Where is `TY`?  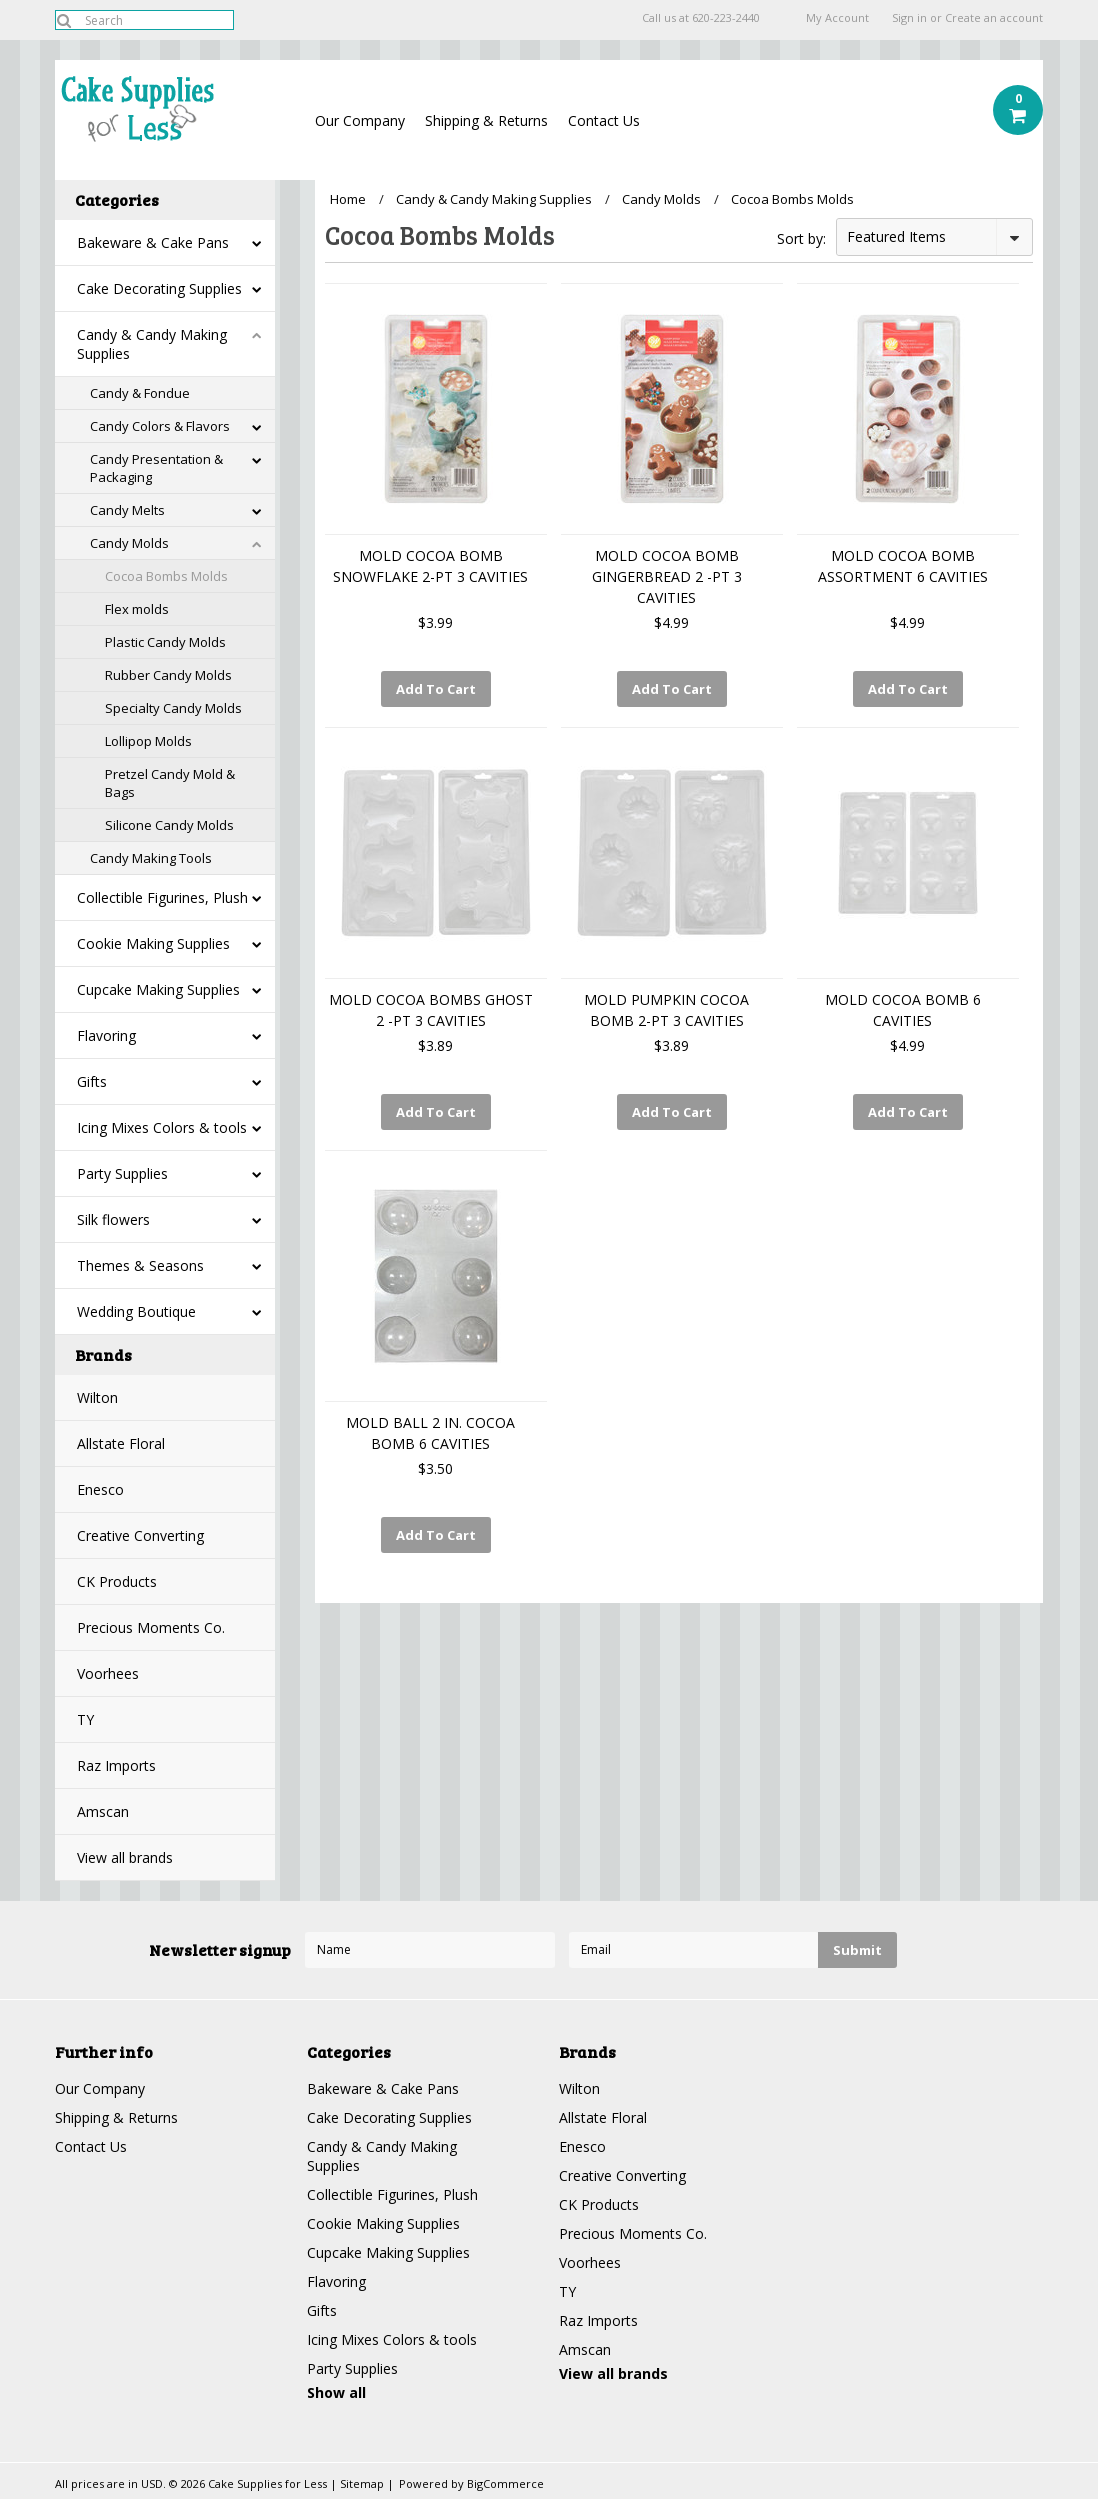
TY is located at coordinates (85, 1719).